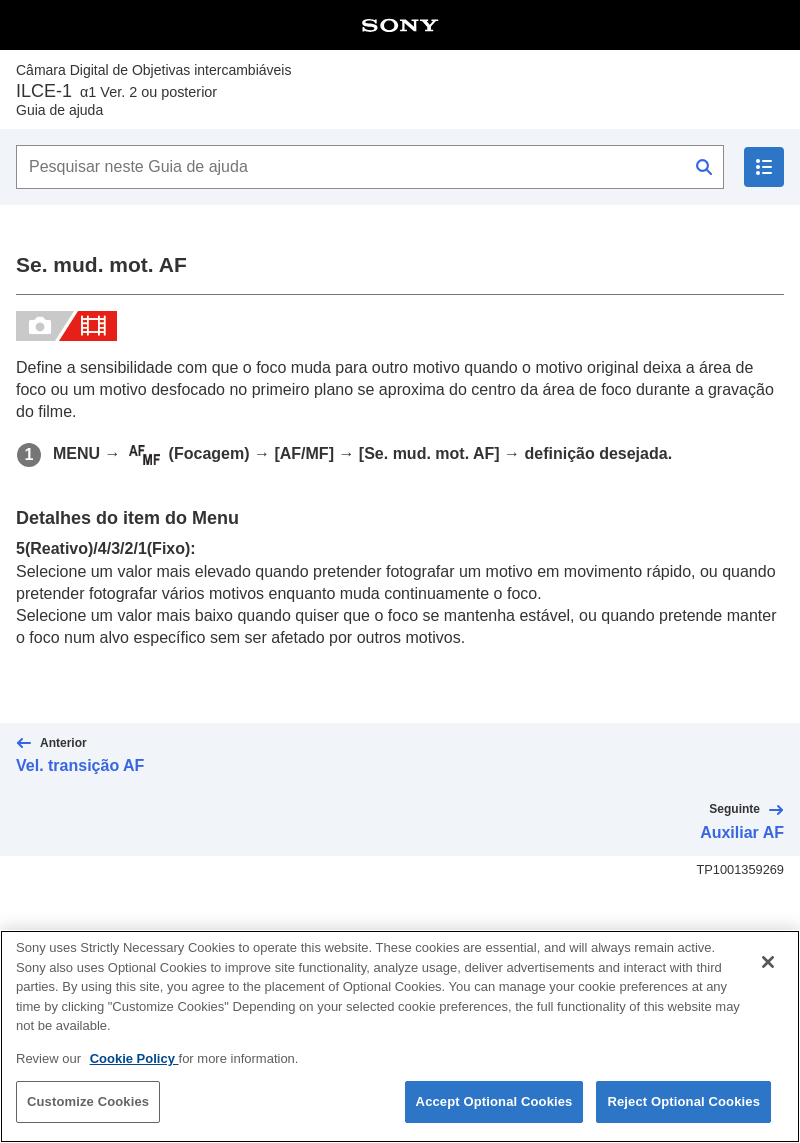 The width and height of the screenshot is (800, 1143). I want to click on Customize Cookies, so click(88, 1103).